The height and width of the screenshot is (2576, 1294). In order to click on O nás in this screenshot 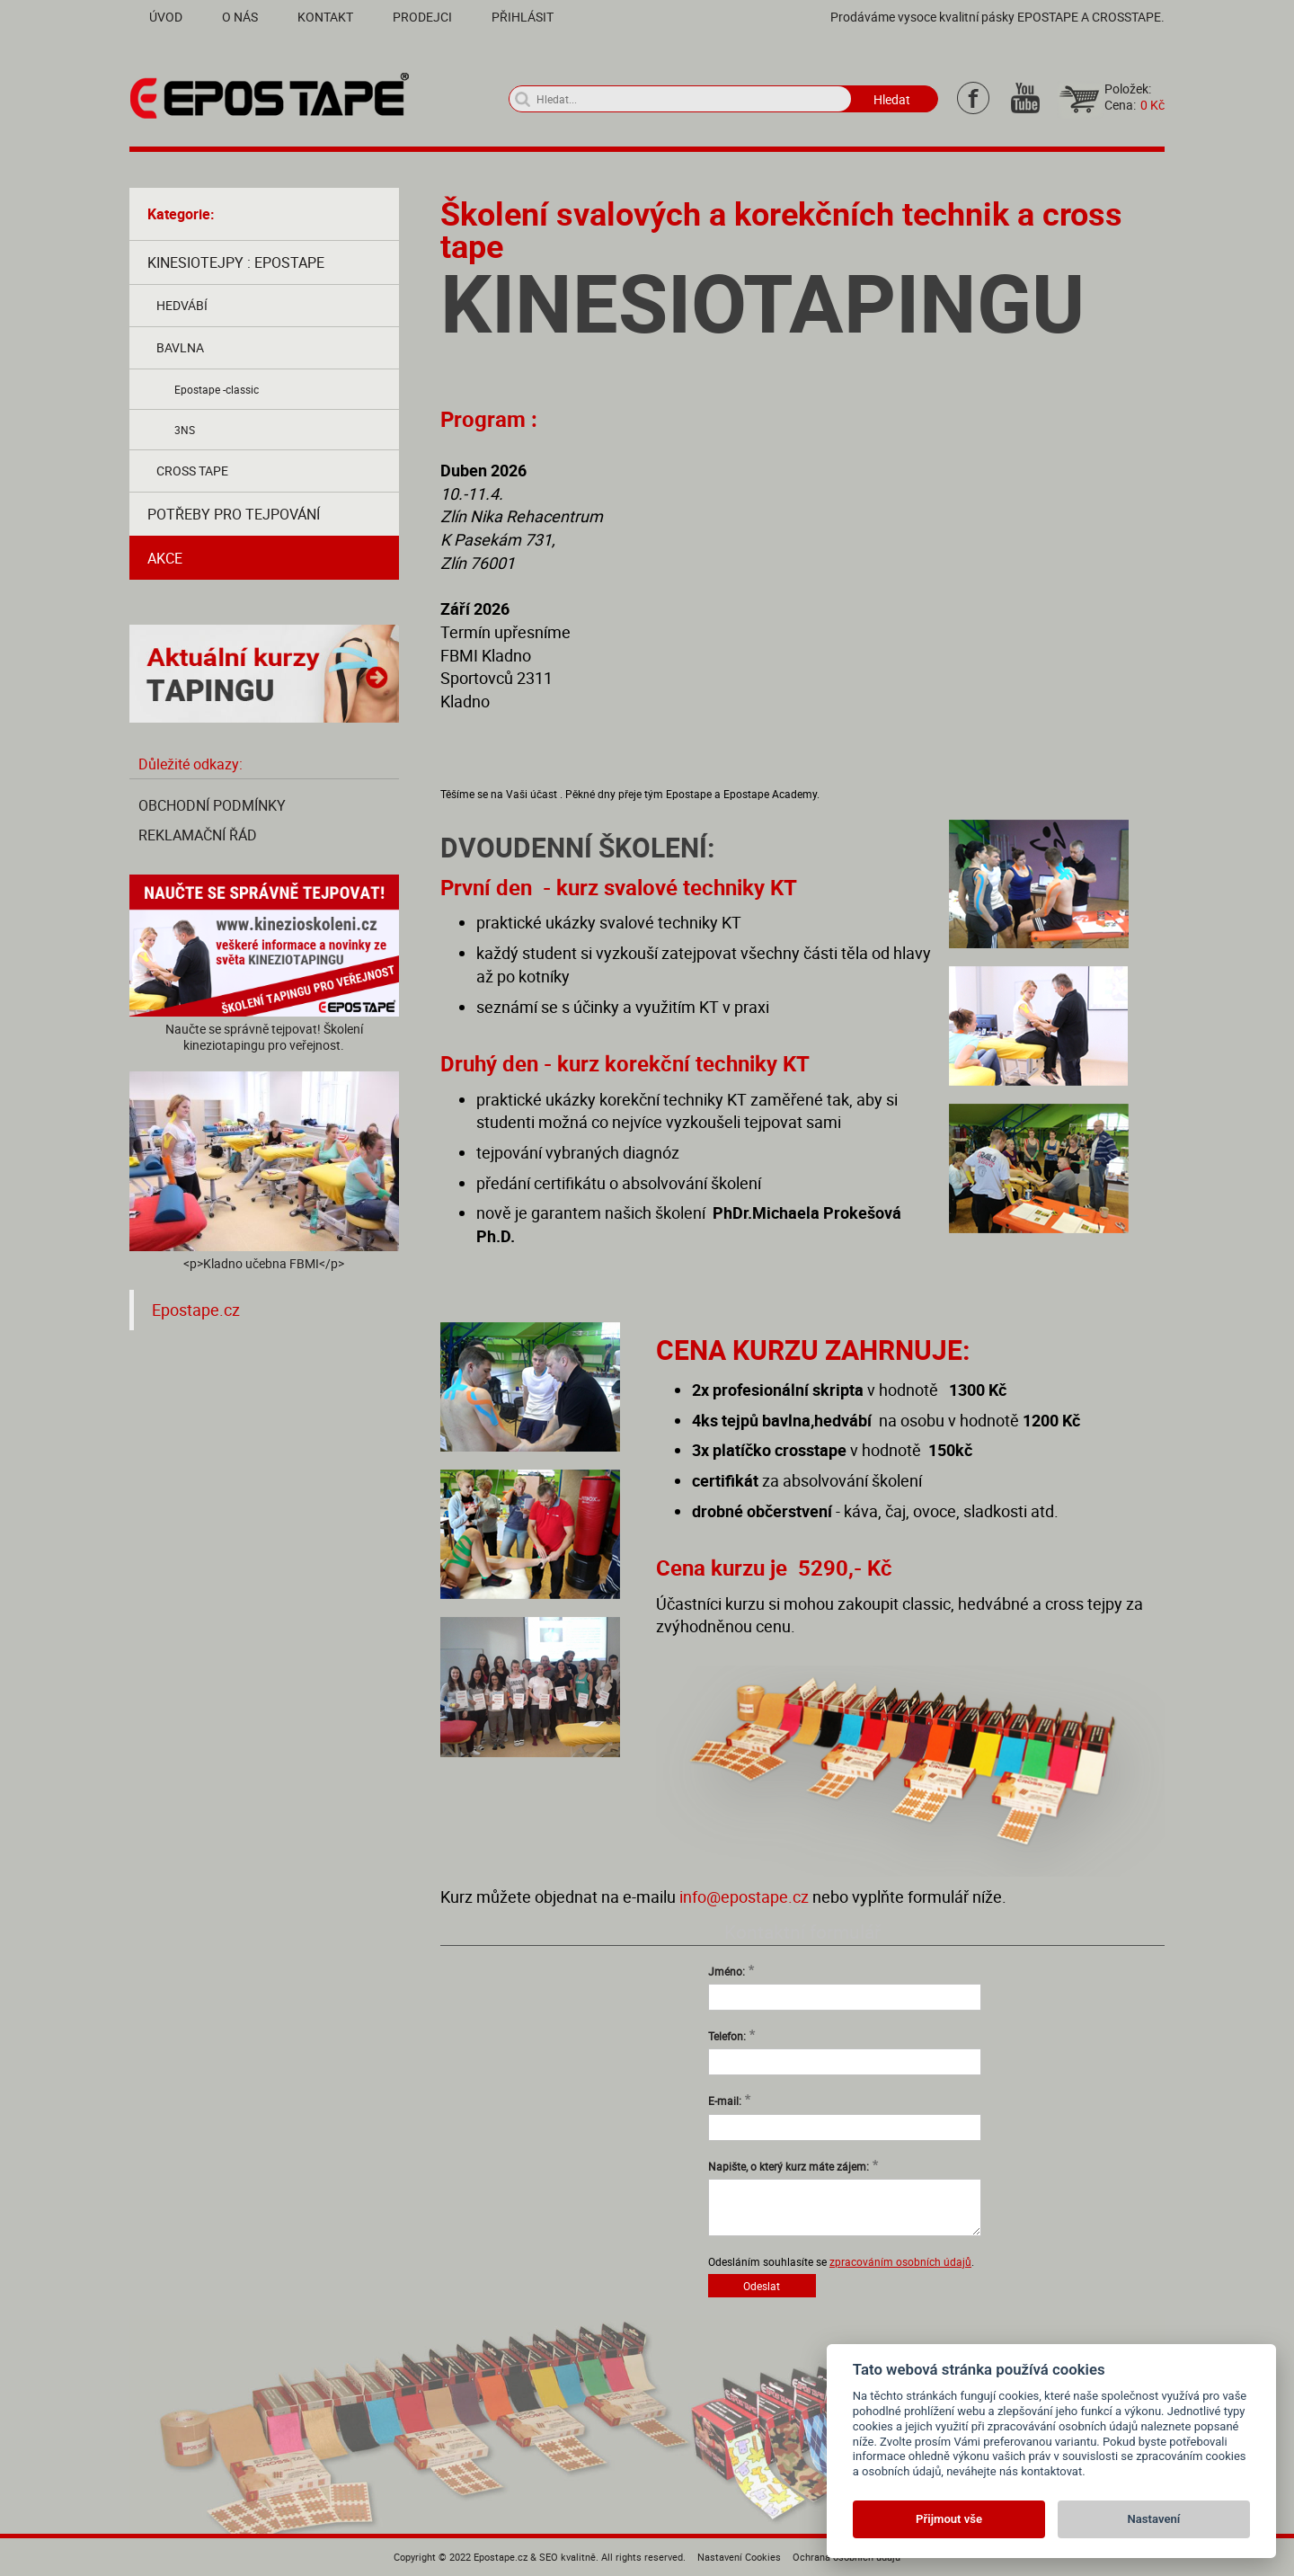, I will do `click(240, 16)`.